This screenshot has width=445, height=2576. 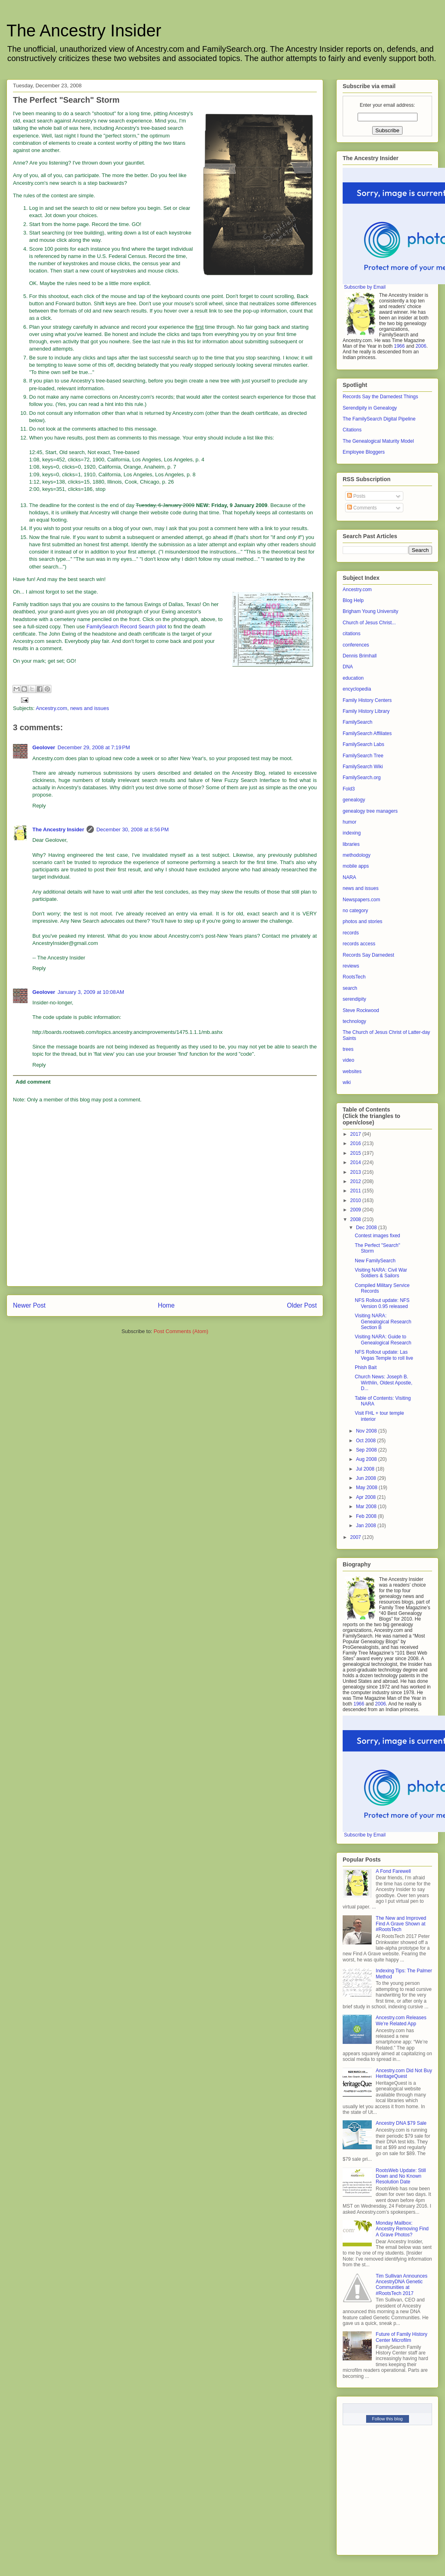 I want to click on 2013, so click(x=356, y=1172).